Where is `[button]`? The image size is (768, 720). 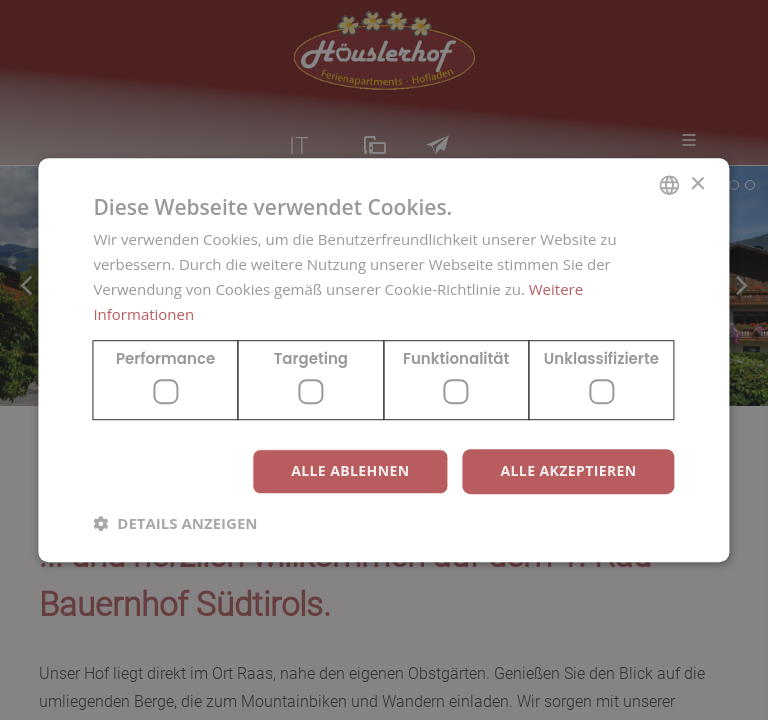 [button] is located at coordinates (175, 523).